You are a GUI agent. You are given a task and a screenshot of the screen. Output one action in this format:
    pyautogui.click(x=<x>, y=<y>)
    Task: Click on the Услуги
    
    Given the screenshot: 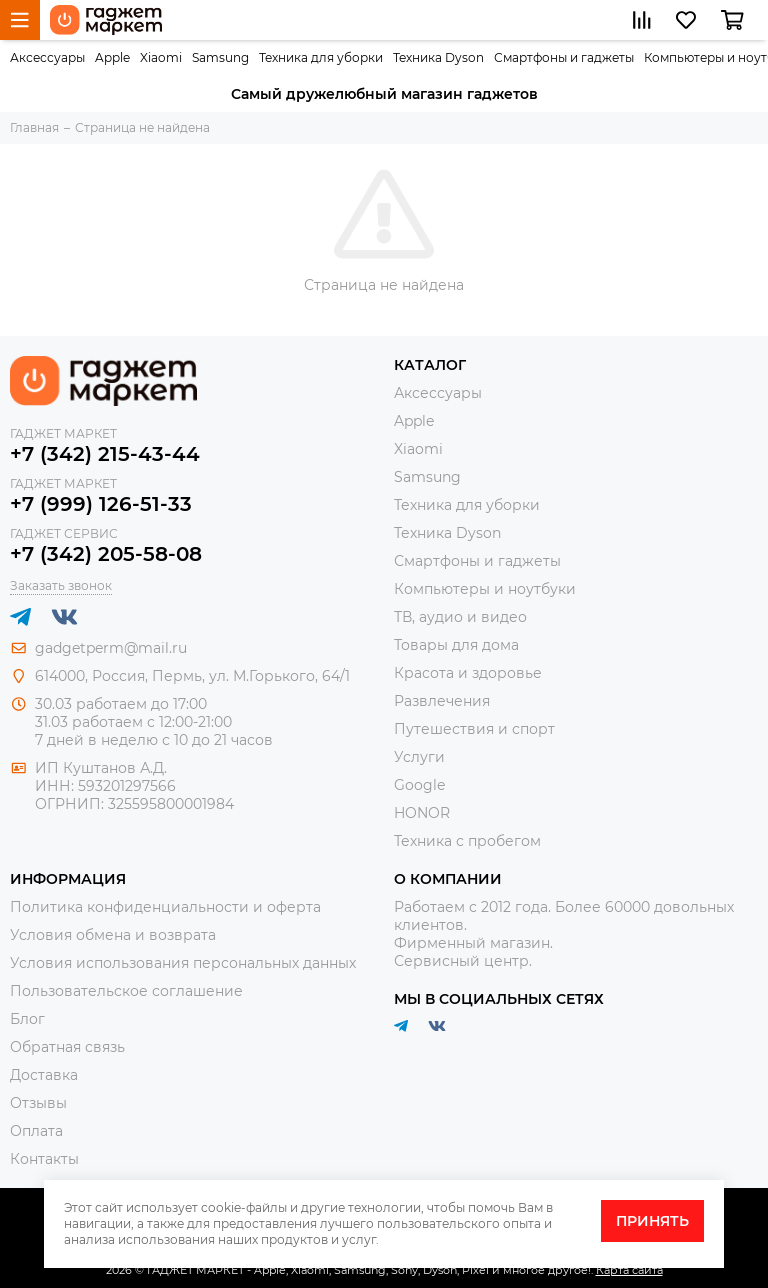 What is the action you would take?
    pyautogui.click(x=419, y=757)
    